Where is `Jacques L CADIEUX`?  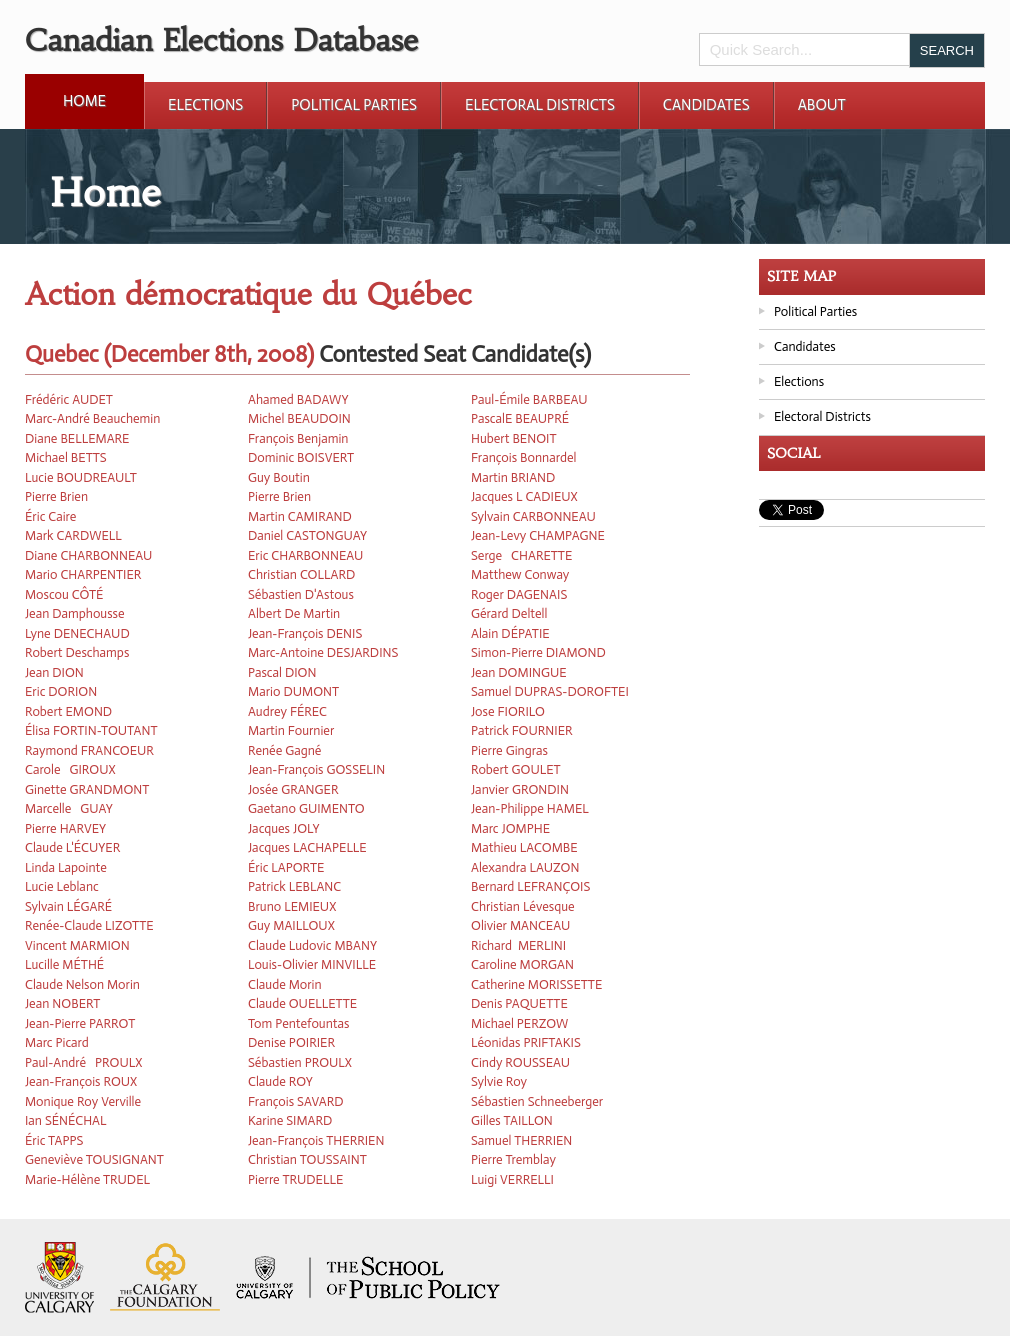 Jacques L CADIEUX is located at coordinates (524, 496).